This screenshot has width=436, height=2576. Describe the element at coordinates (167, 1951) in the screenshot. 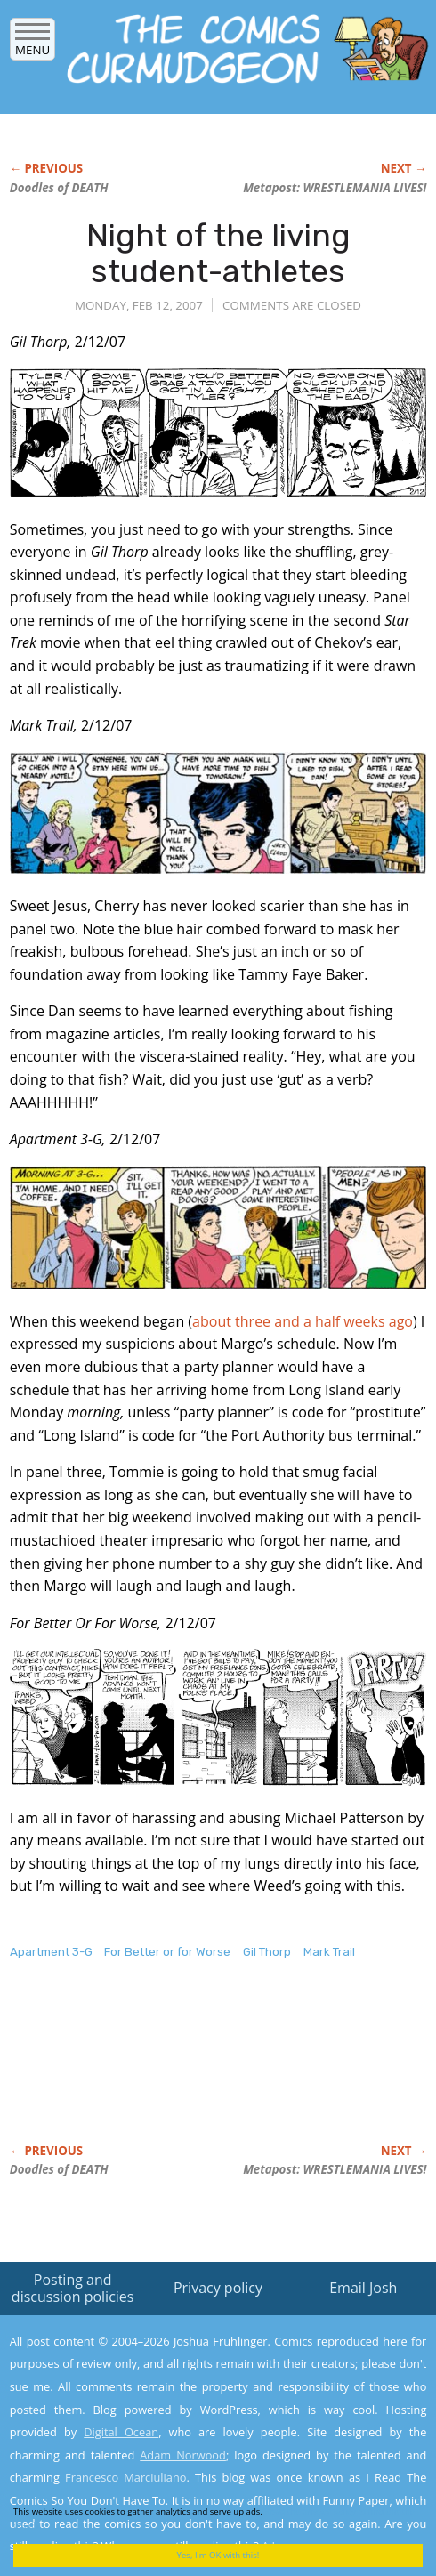

I see `For Better or for Worse` at that location.